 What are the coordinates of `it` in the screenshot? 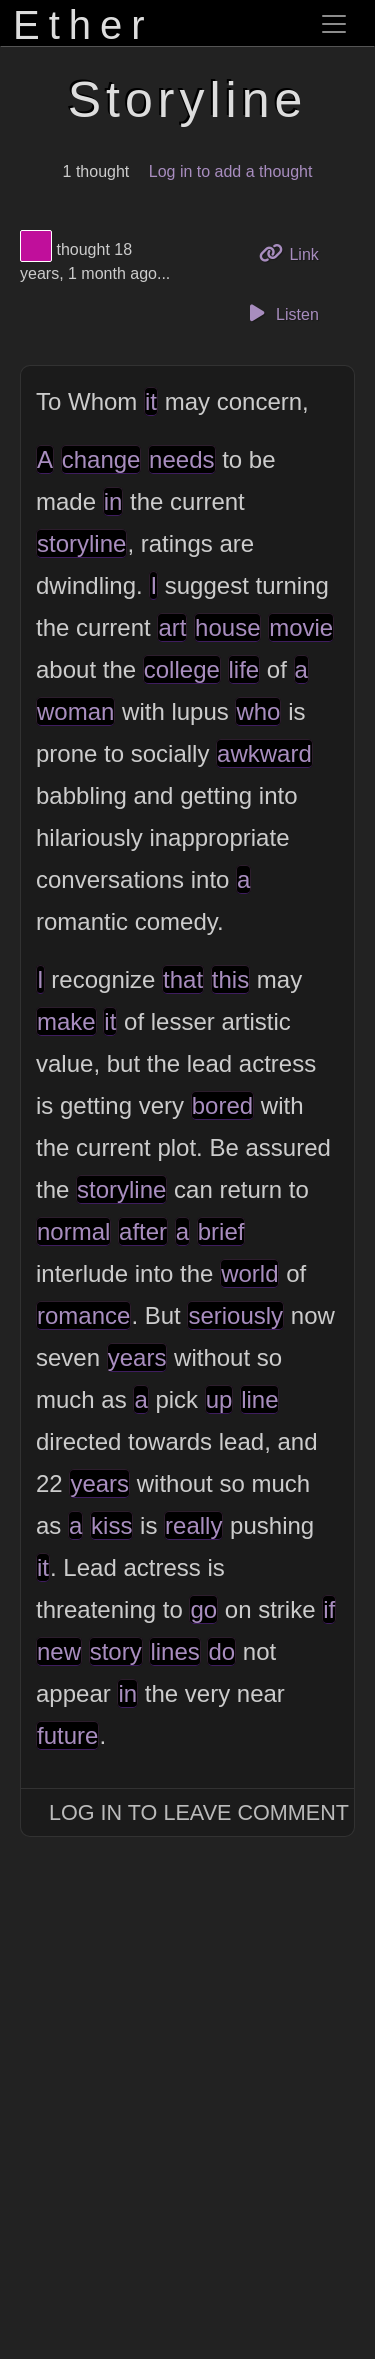 It's located at (151, 401).